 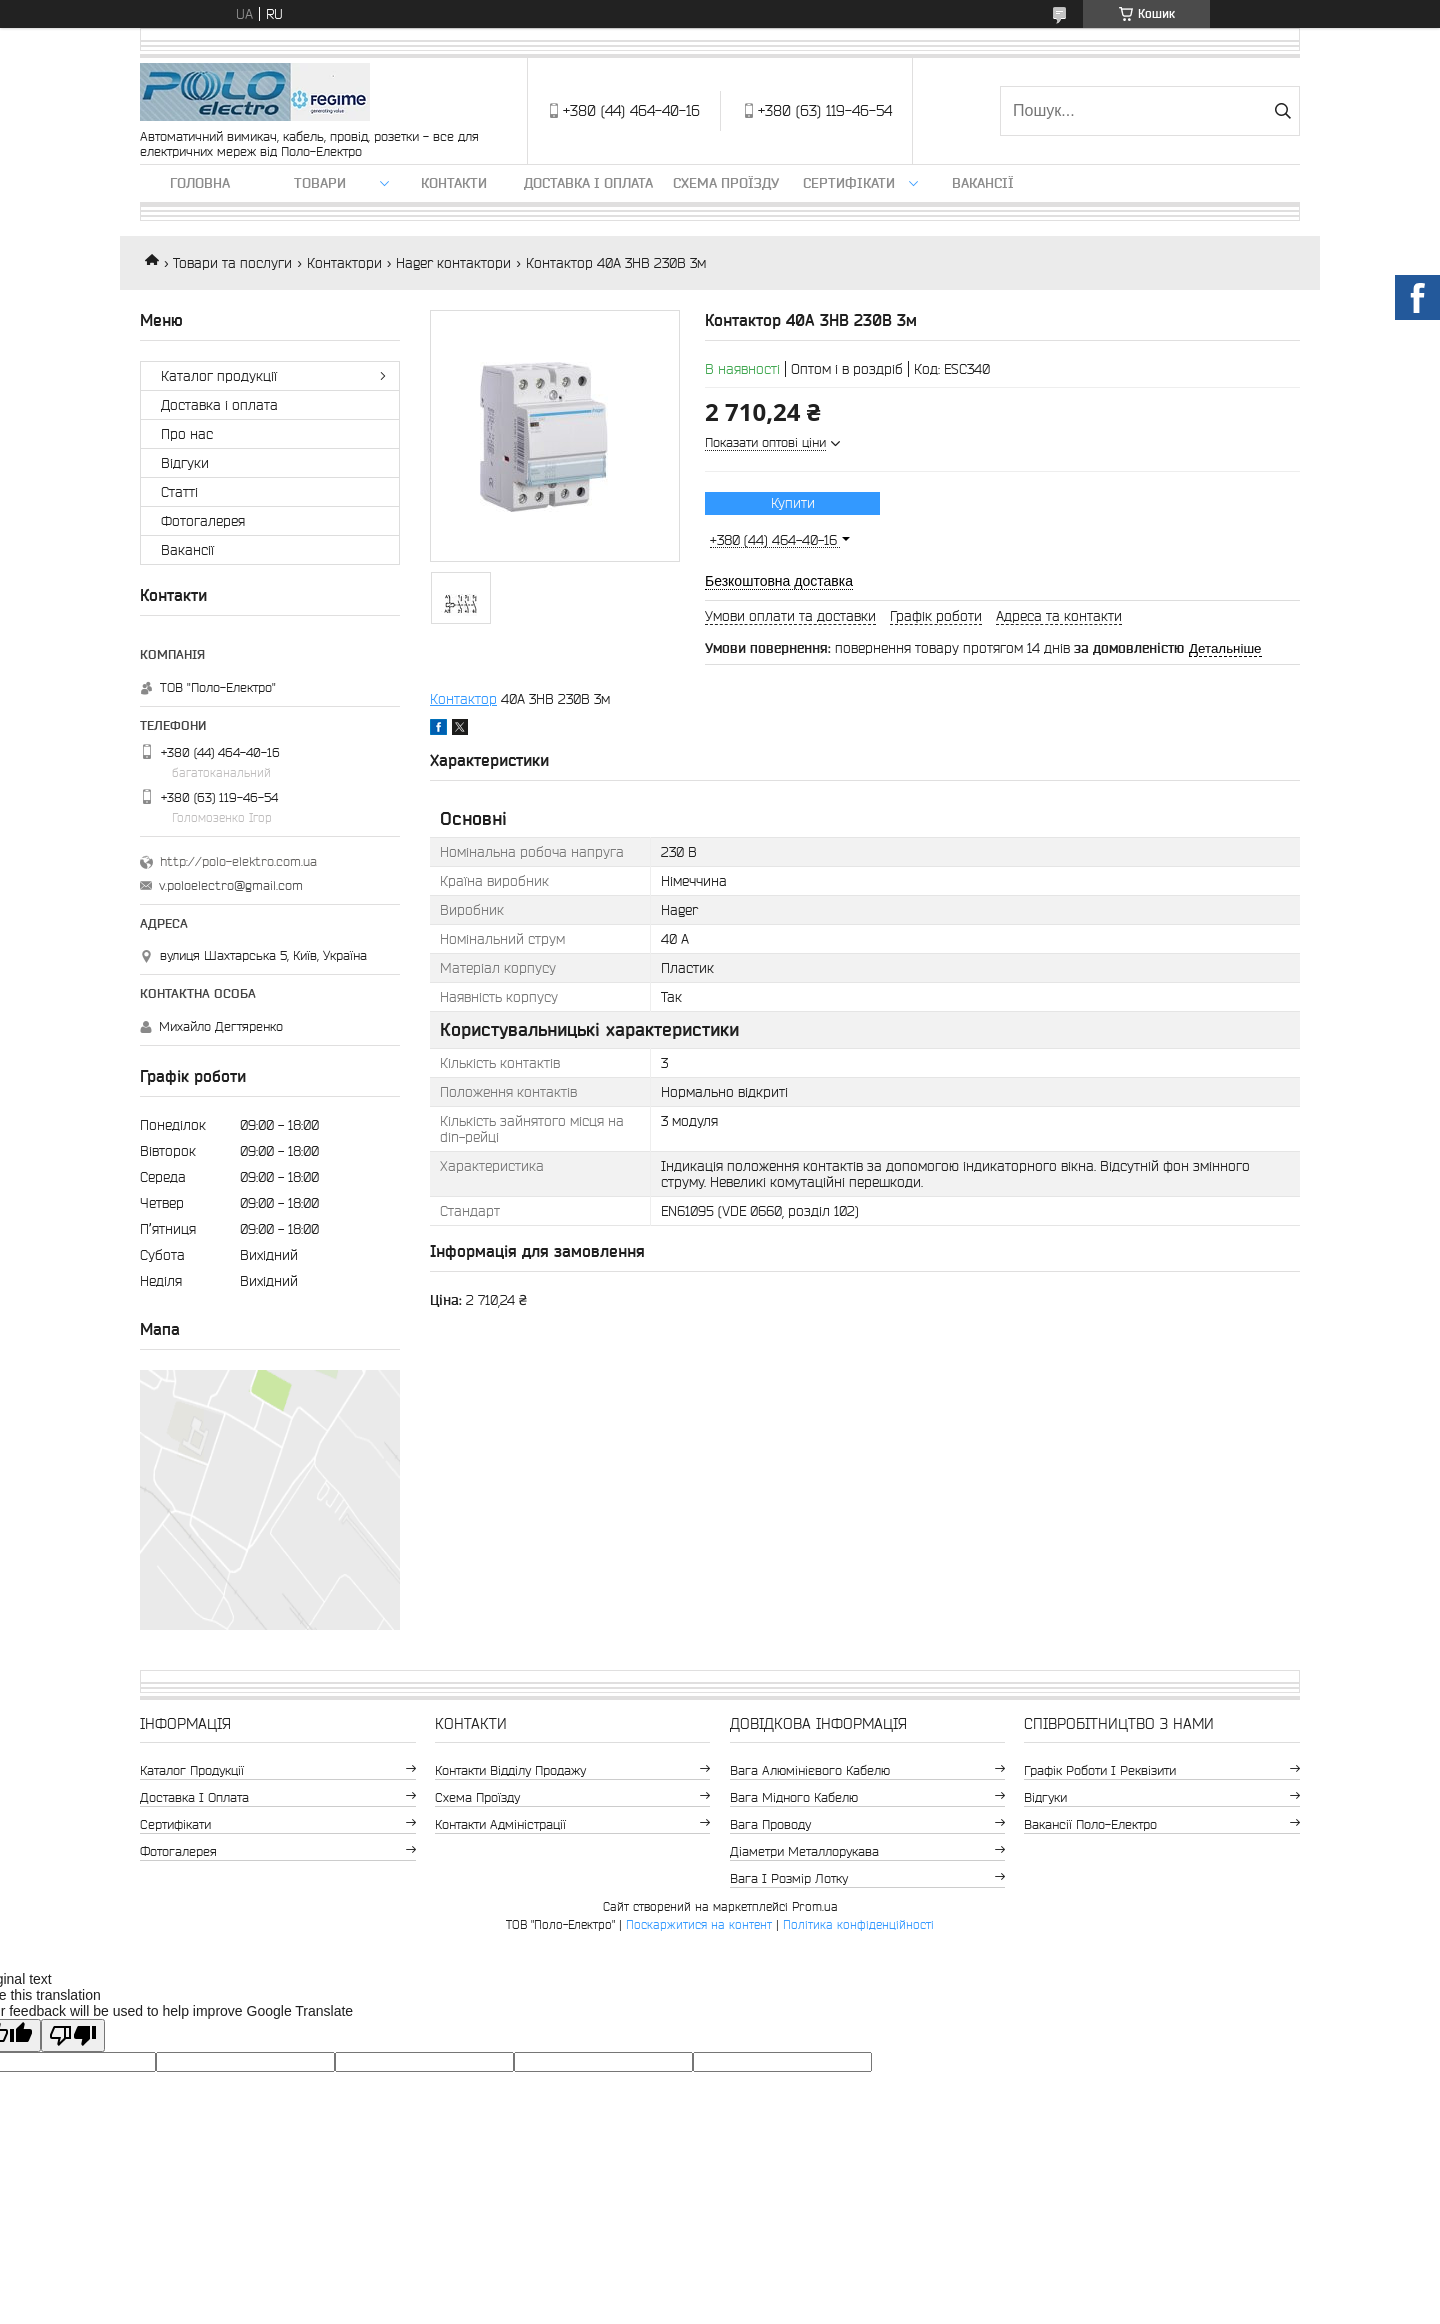 What do you see at coordinates (849, 183) in the screenshot?
I see `Сертифікати` at bounding box center [849, 183].